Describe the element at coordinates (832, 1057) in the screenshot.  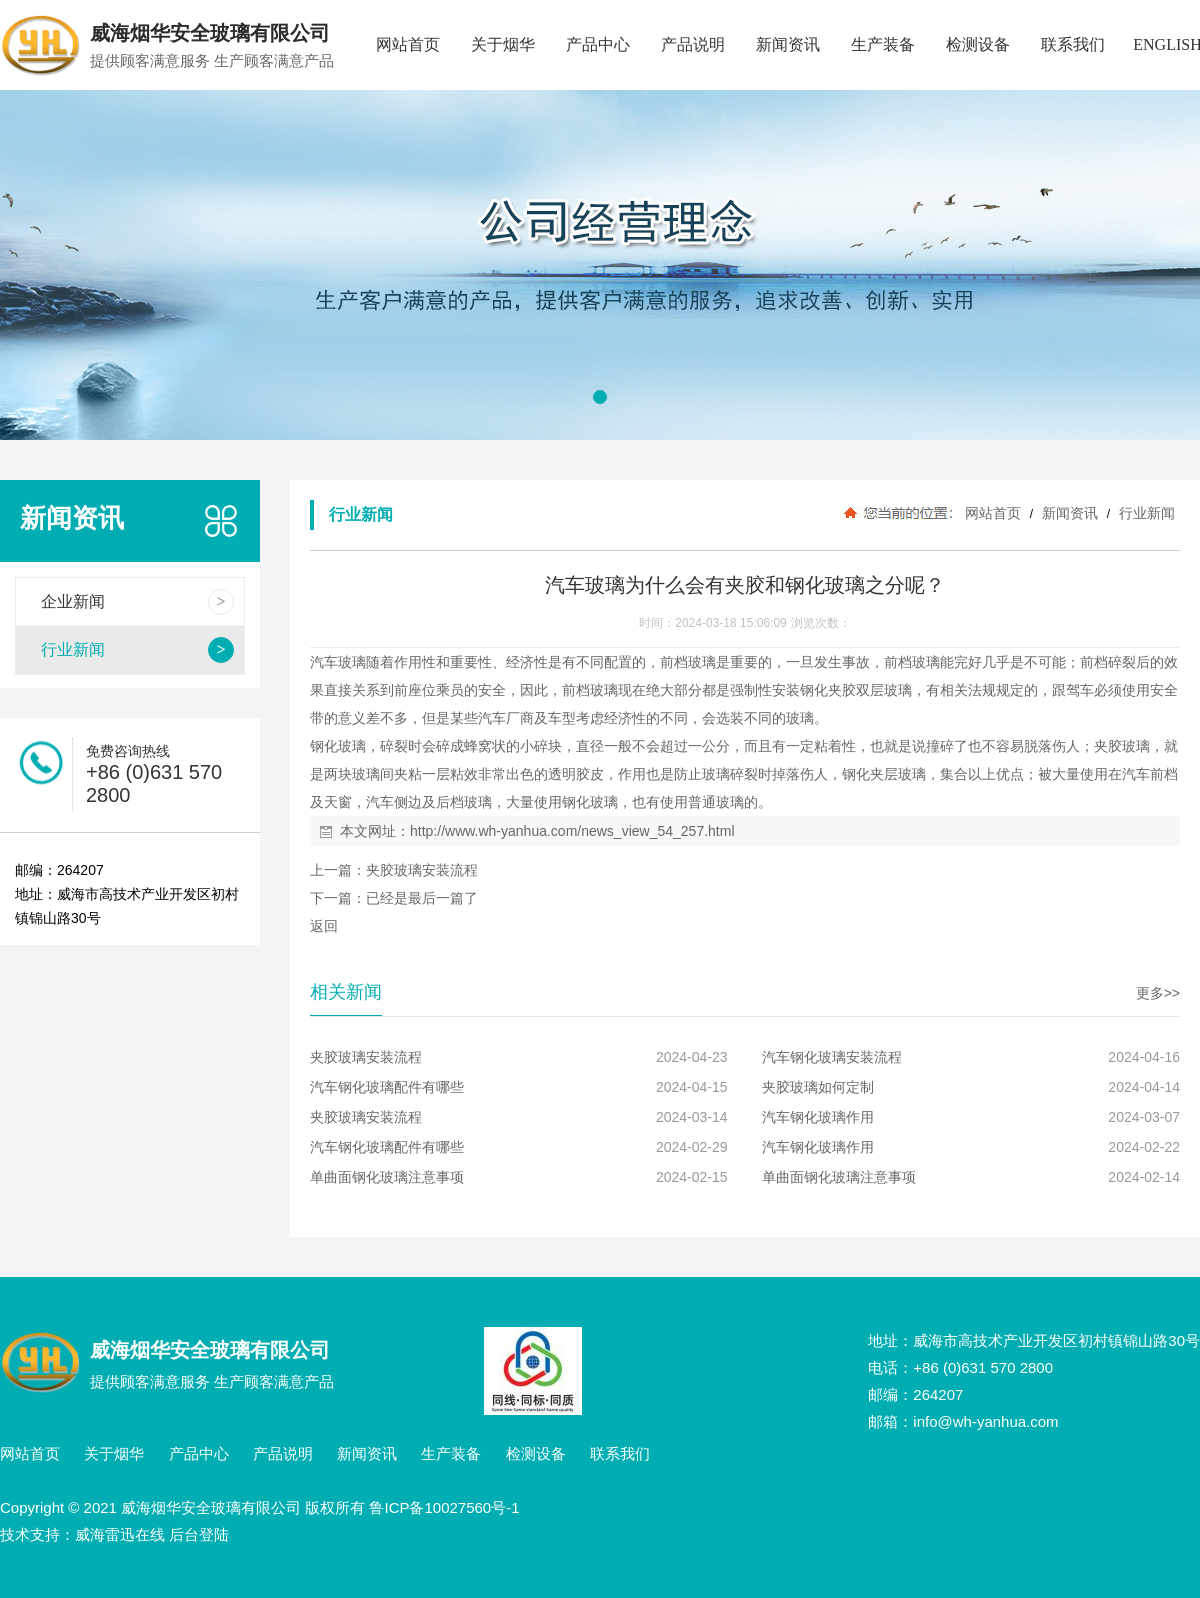
I see `汽车钢化玻璃安装流程` at that location.